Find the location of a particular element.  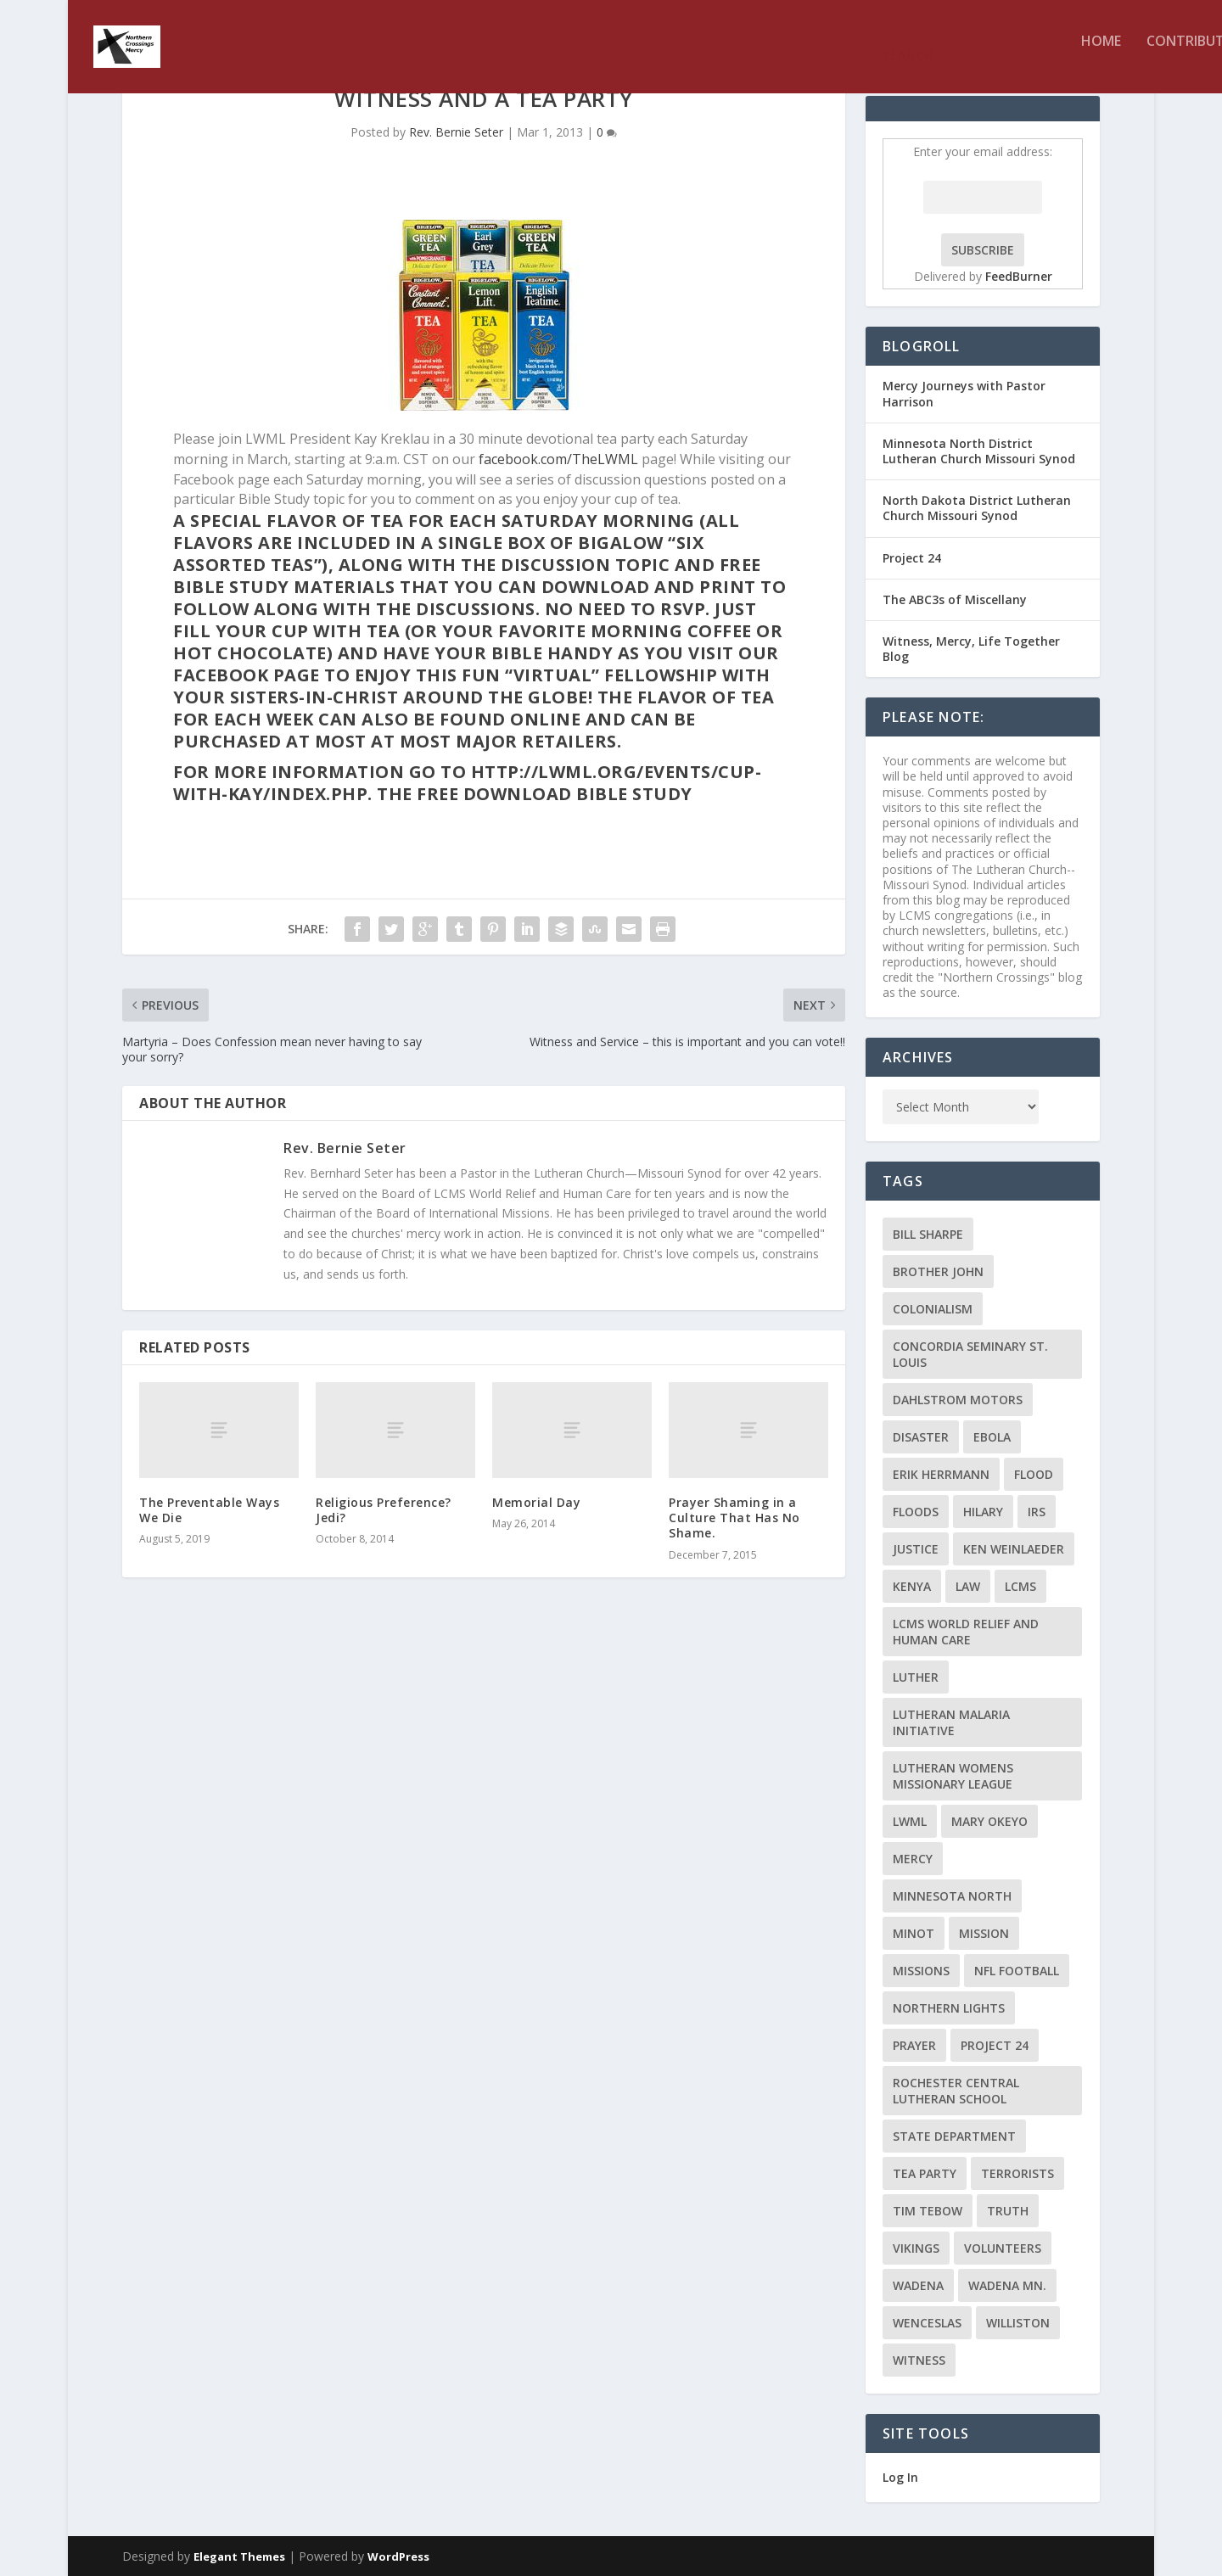

North Dakota District Lutheran Church Missouri Synod is located at coordinates (977, 508).